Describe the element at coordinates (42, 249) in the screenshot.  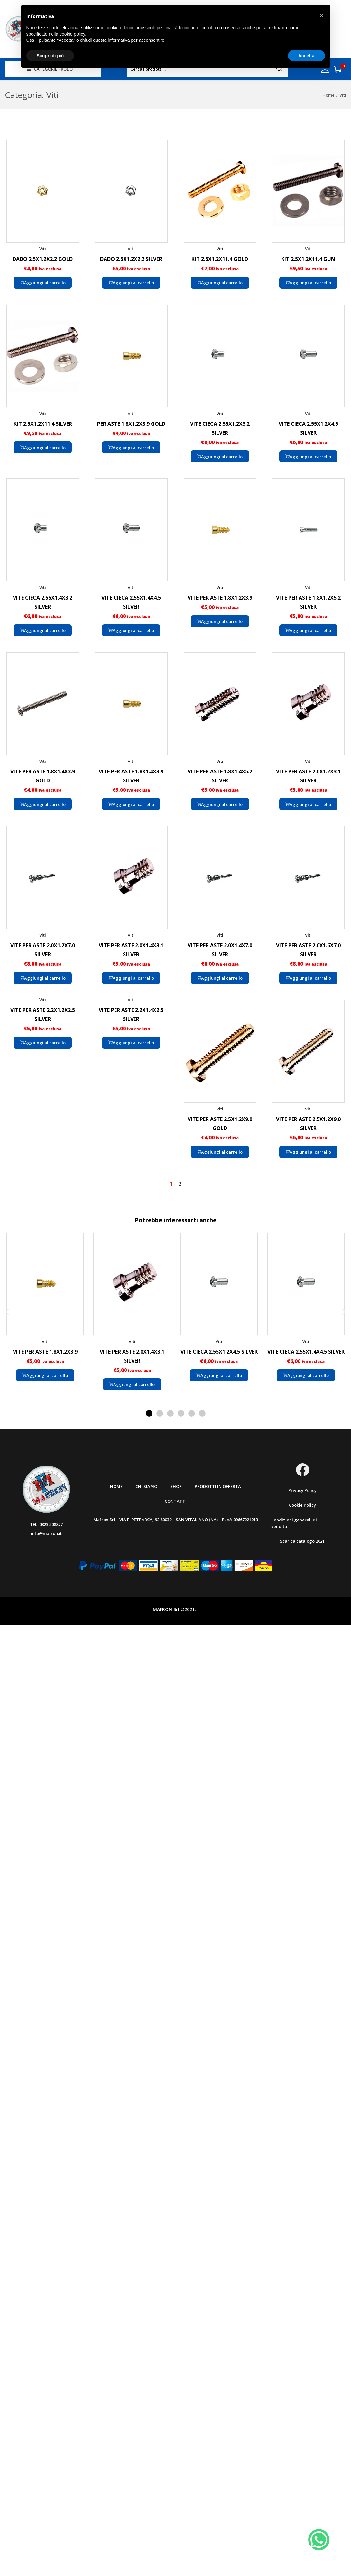
I see `Viti` at that location.